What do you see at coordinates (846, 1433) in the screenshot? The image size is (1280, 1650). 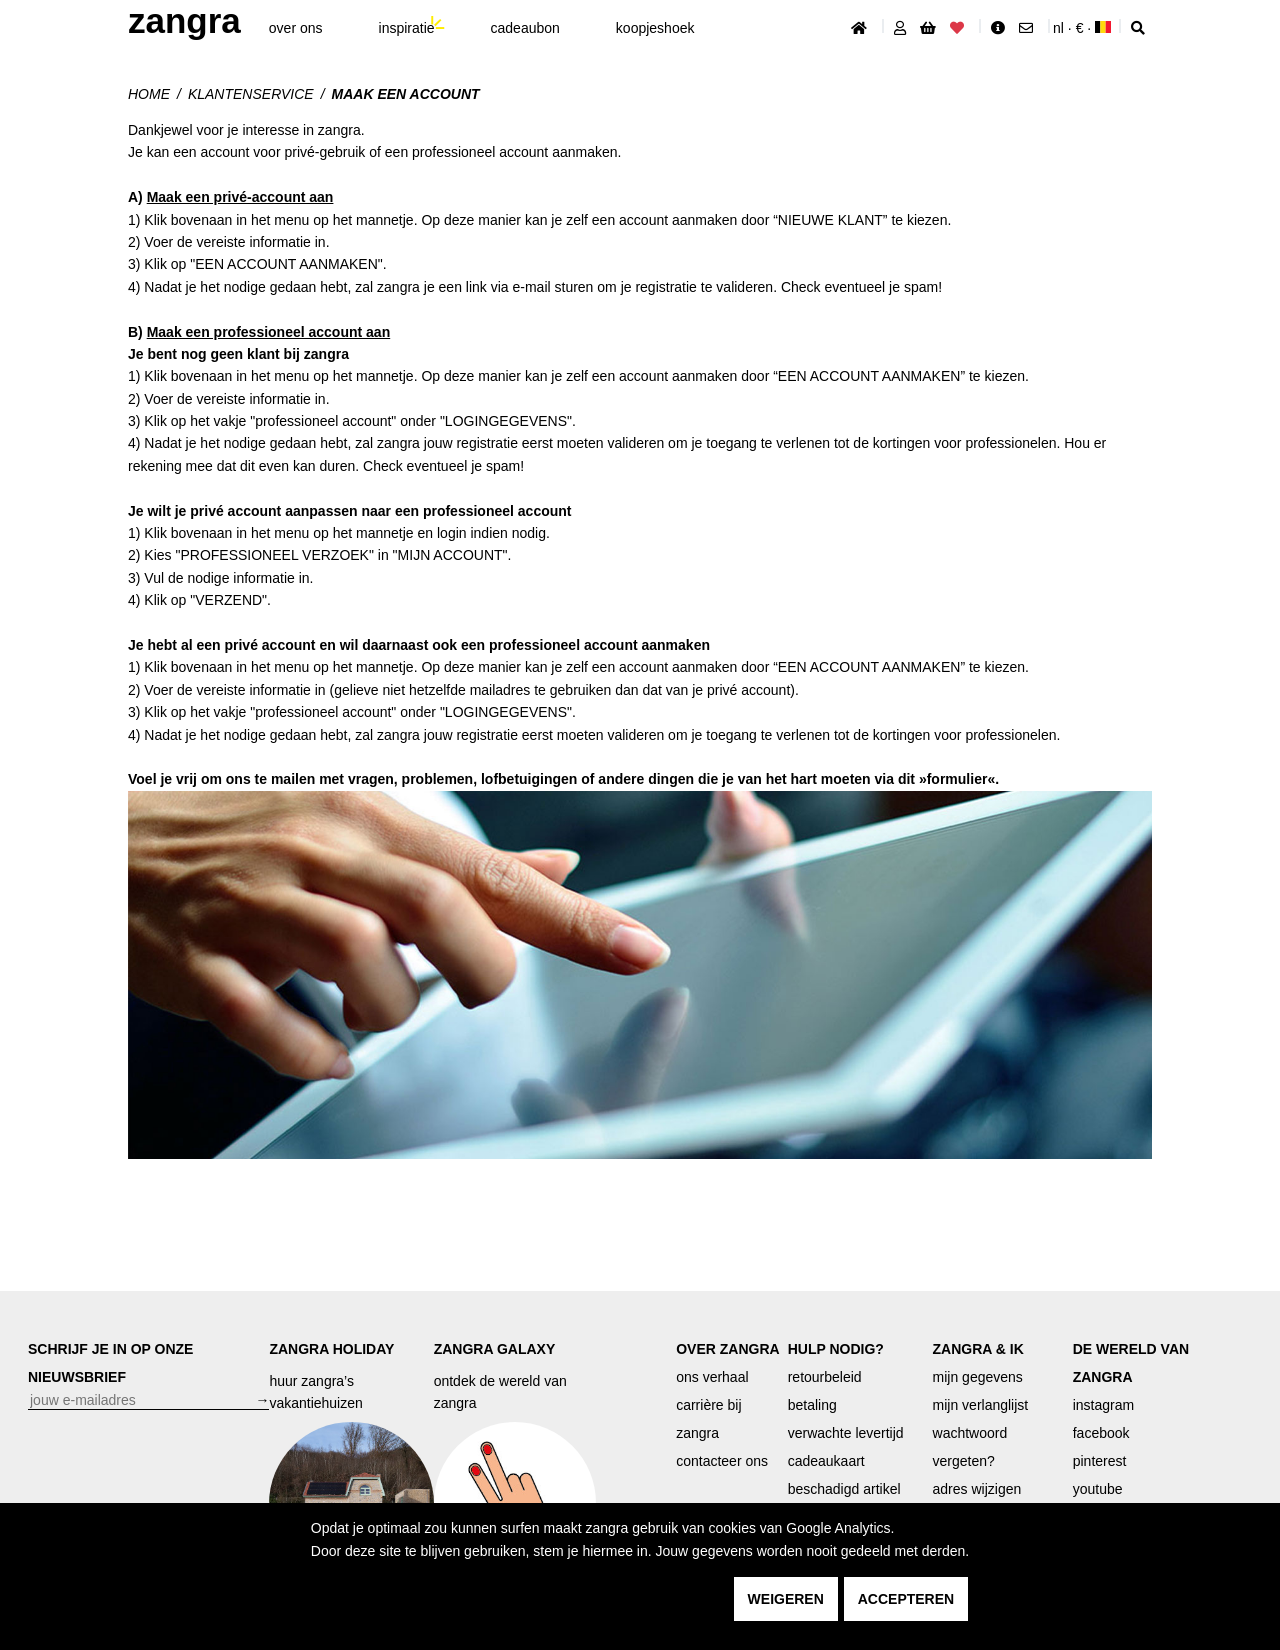 I see `verwachte levertijd` at bounding box center [846, 1433].